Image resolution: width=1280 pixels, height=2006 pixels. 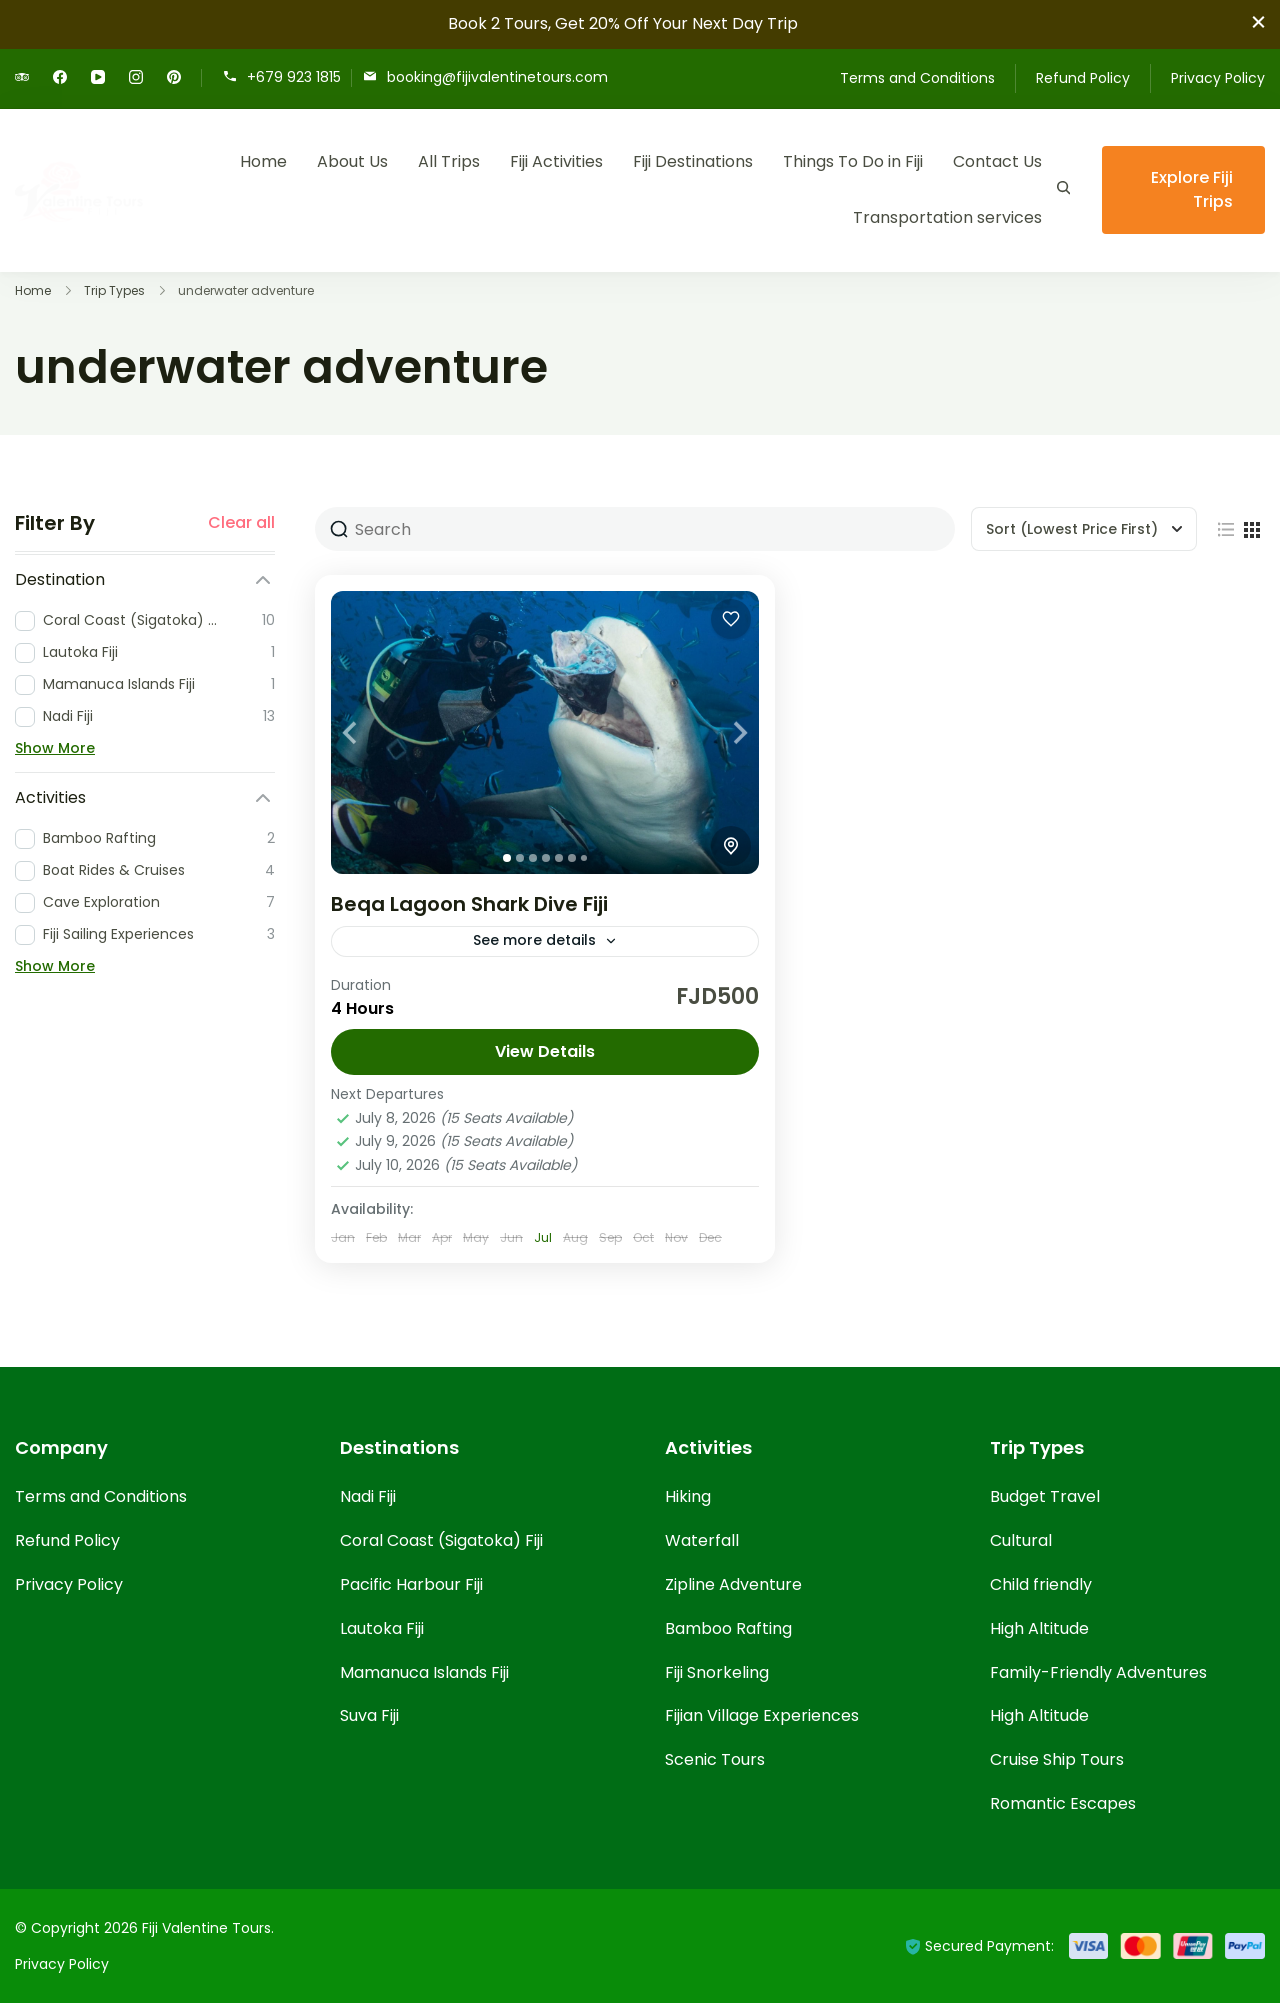 I want to click on Home, so click(x=263, y=161).